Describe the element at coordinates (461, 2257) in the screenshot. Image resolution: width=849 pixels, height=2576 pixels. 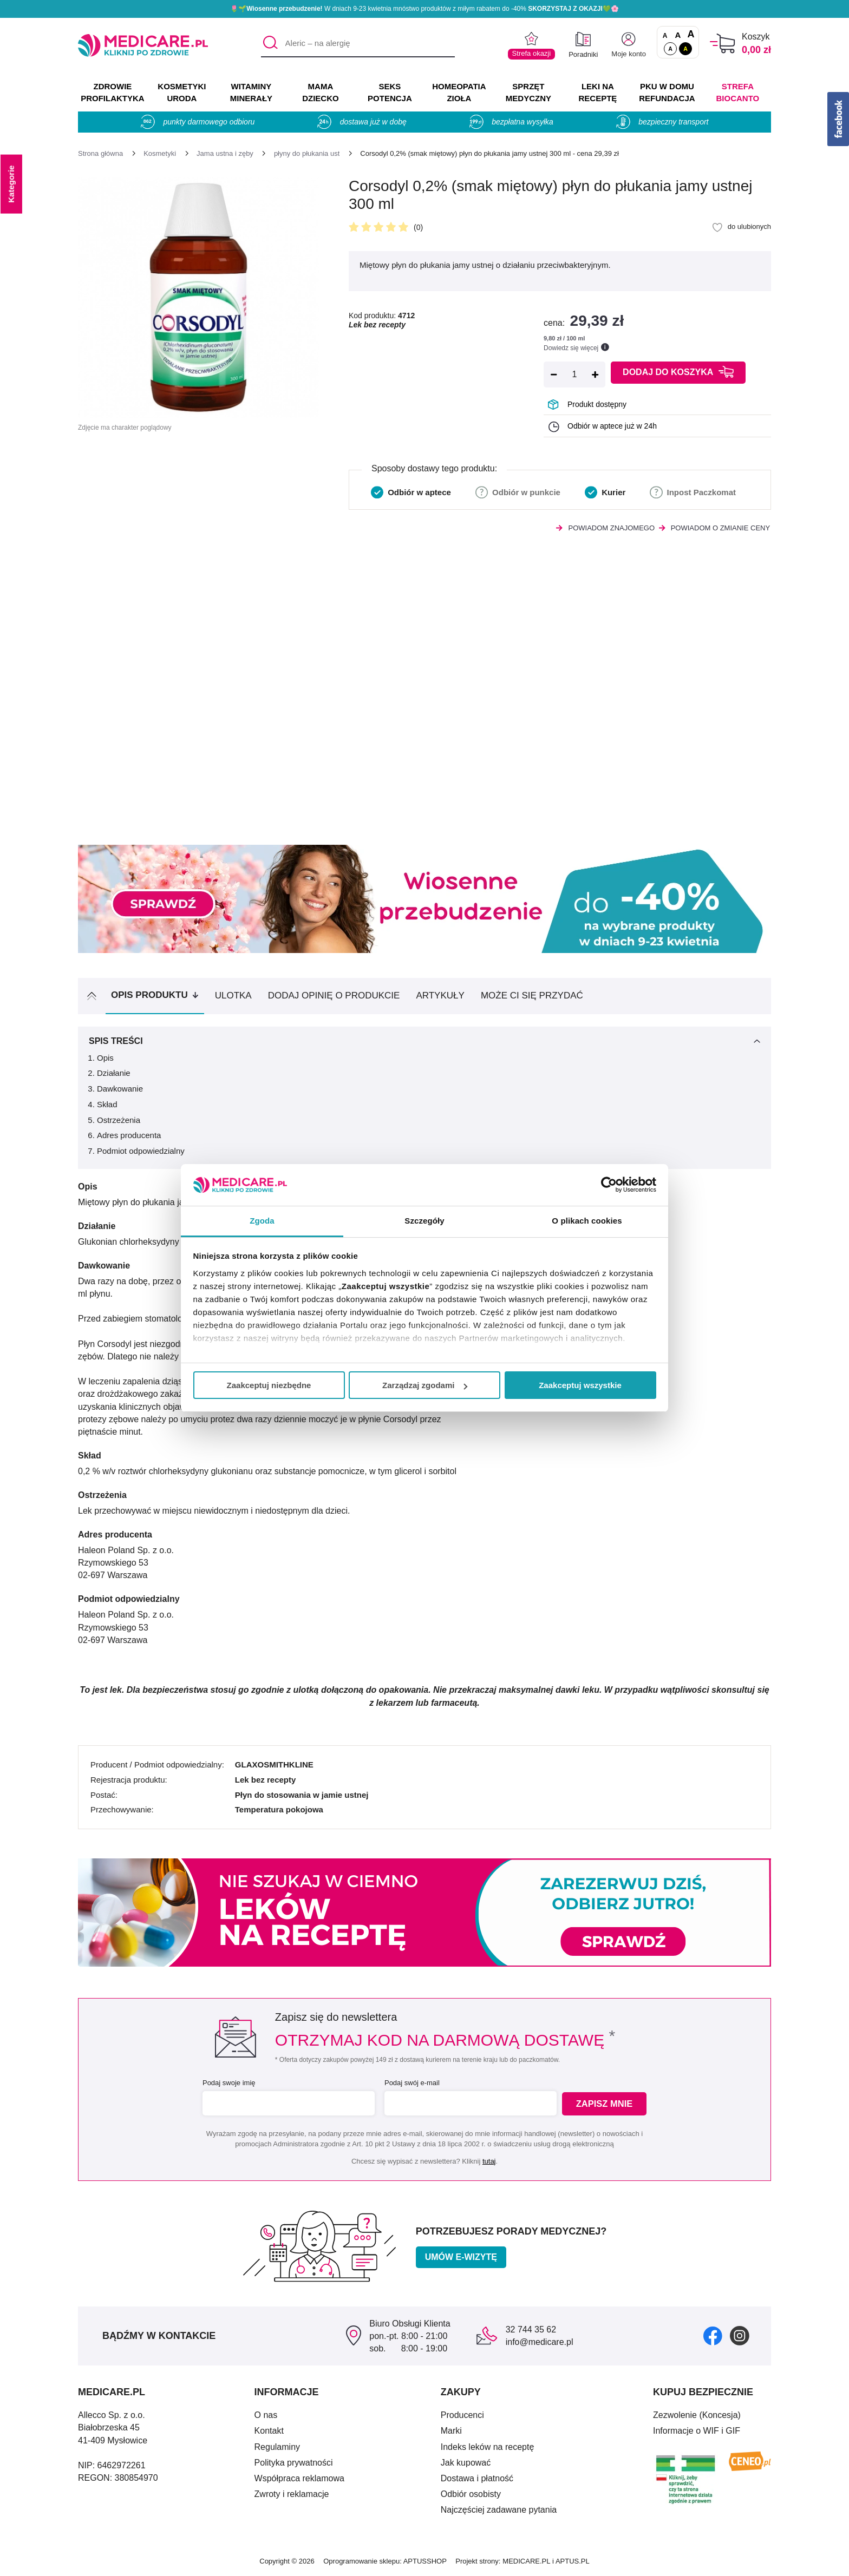
I see `Umów e-wizytę` at that location.